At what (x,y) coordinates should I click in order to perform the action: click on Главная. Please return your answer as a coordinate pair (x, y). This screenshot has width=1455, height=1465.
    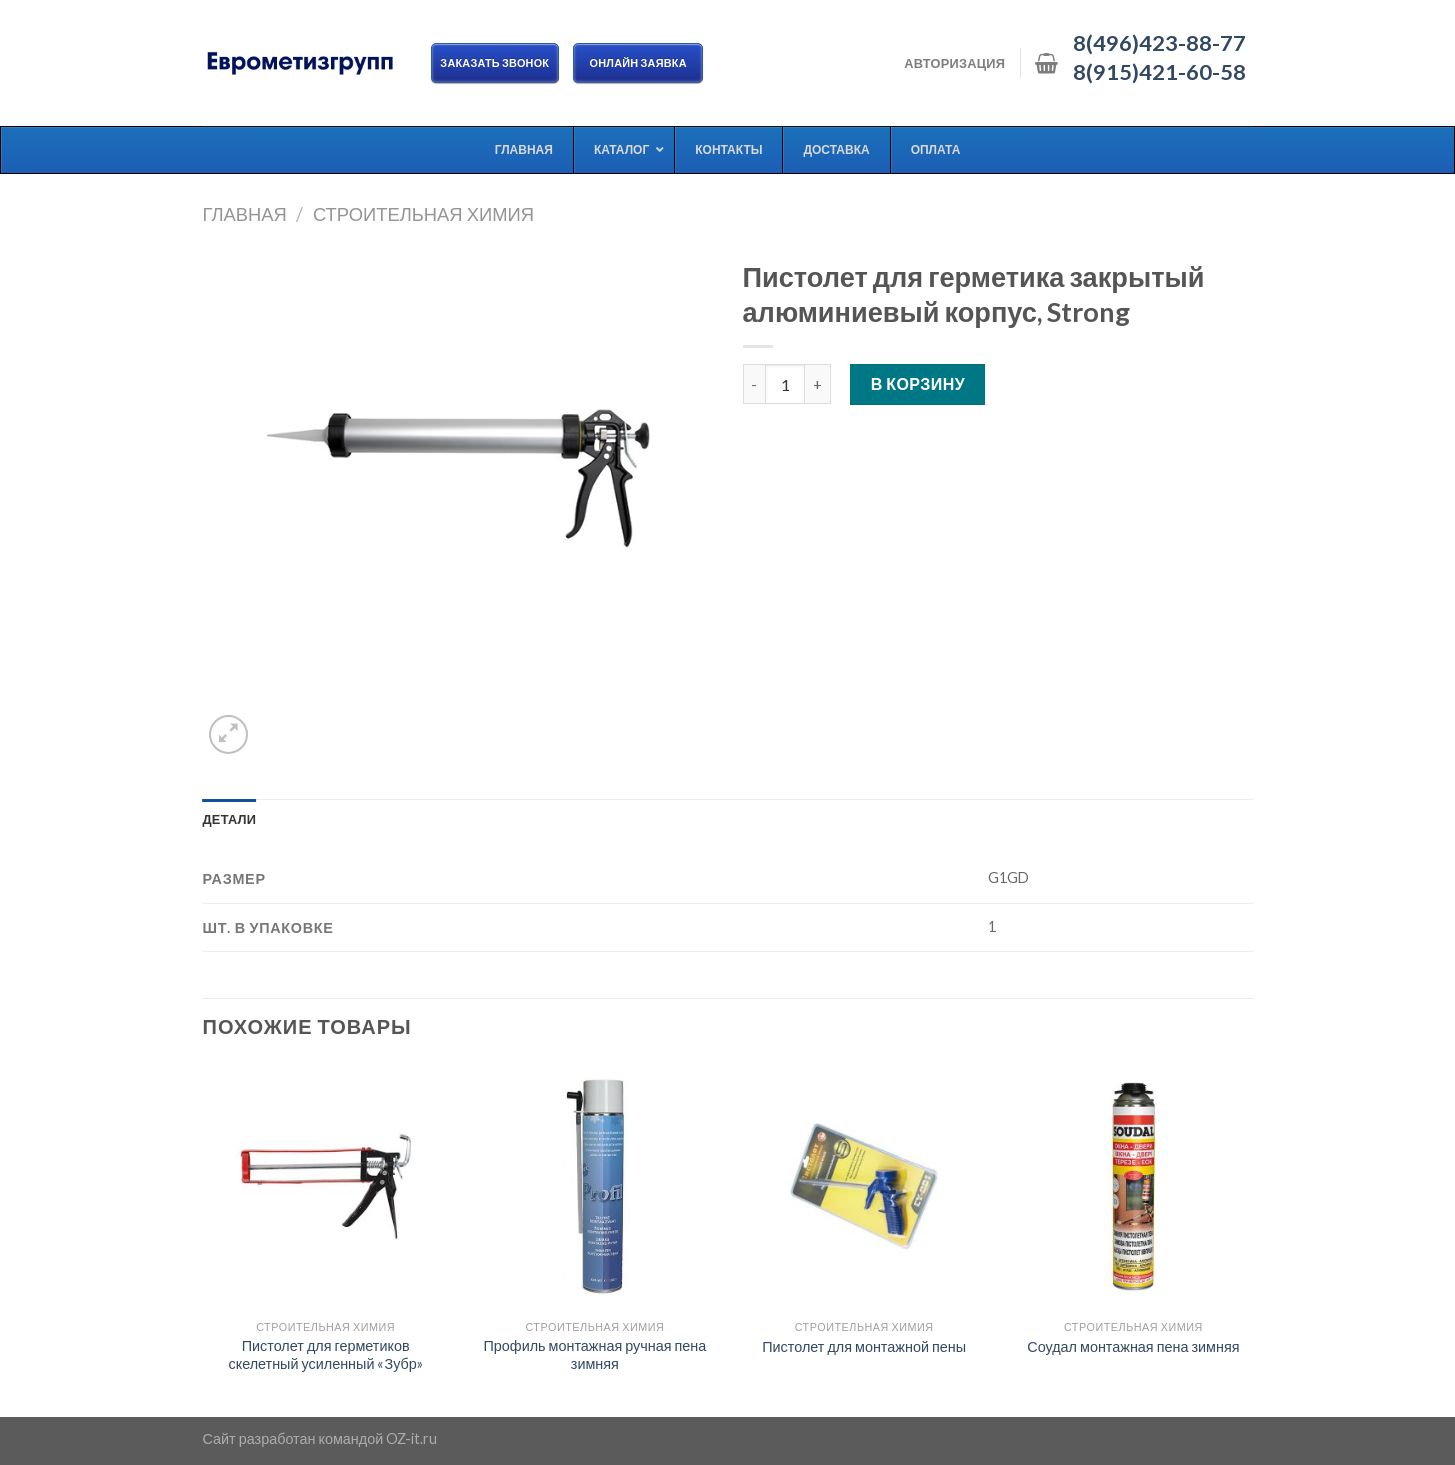
    Looking at the image, I should click on (245, 214).